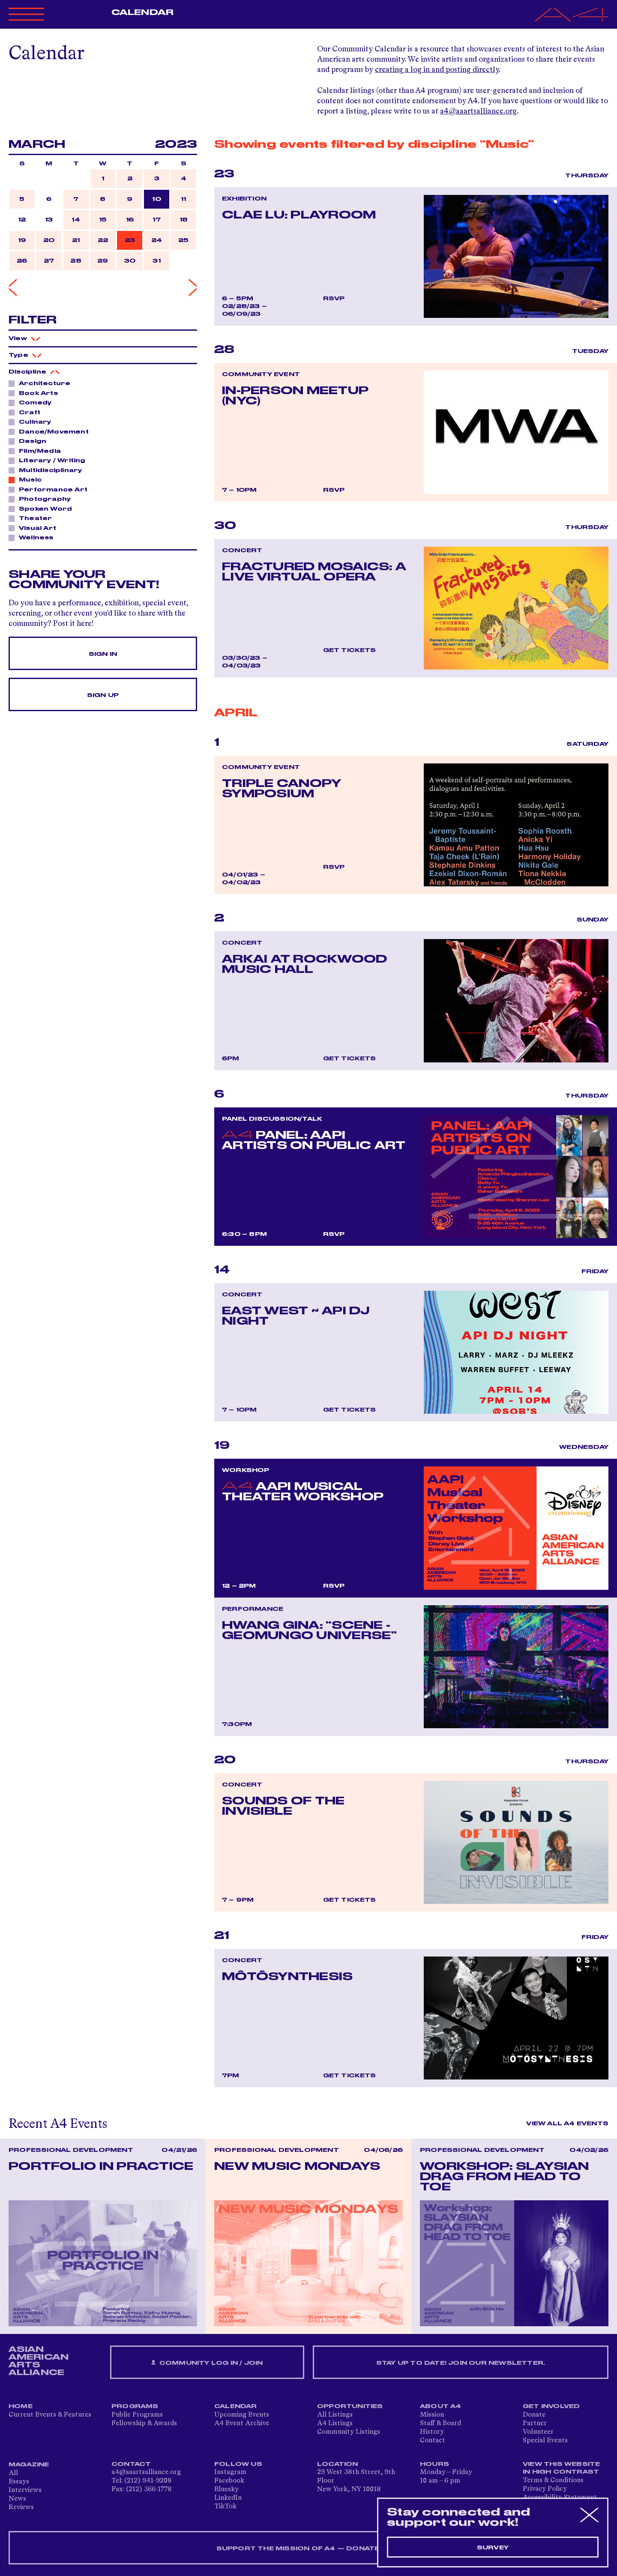 The image size is (617, 2576). Describe the element at coordinates (350, 2406) in the screenshot. I see `Opportunities` at that location.